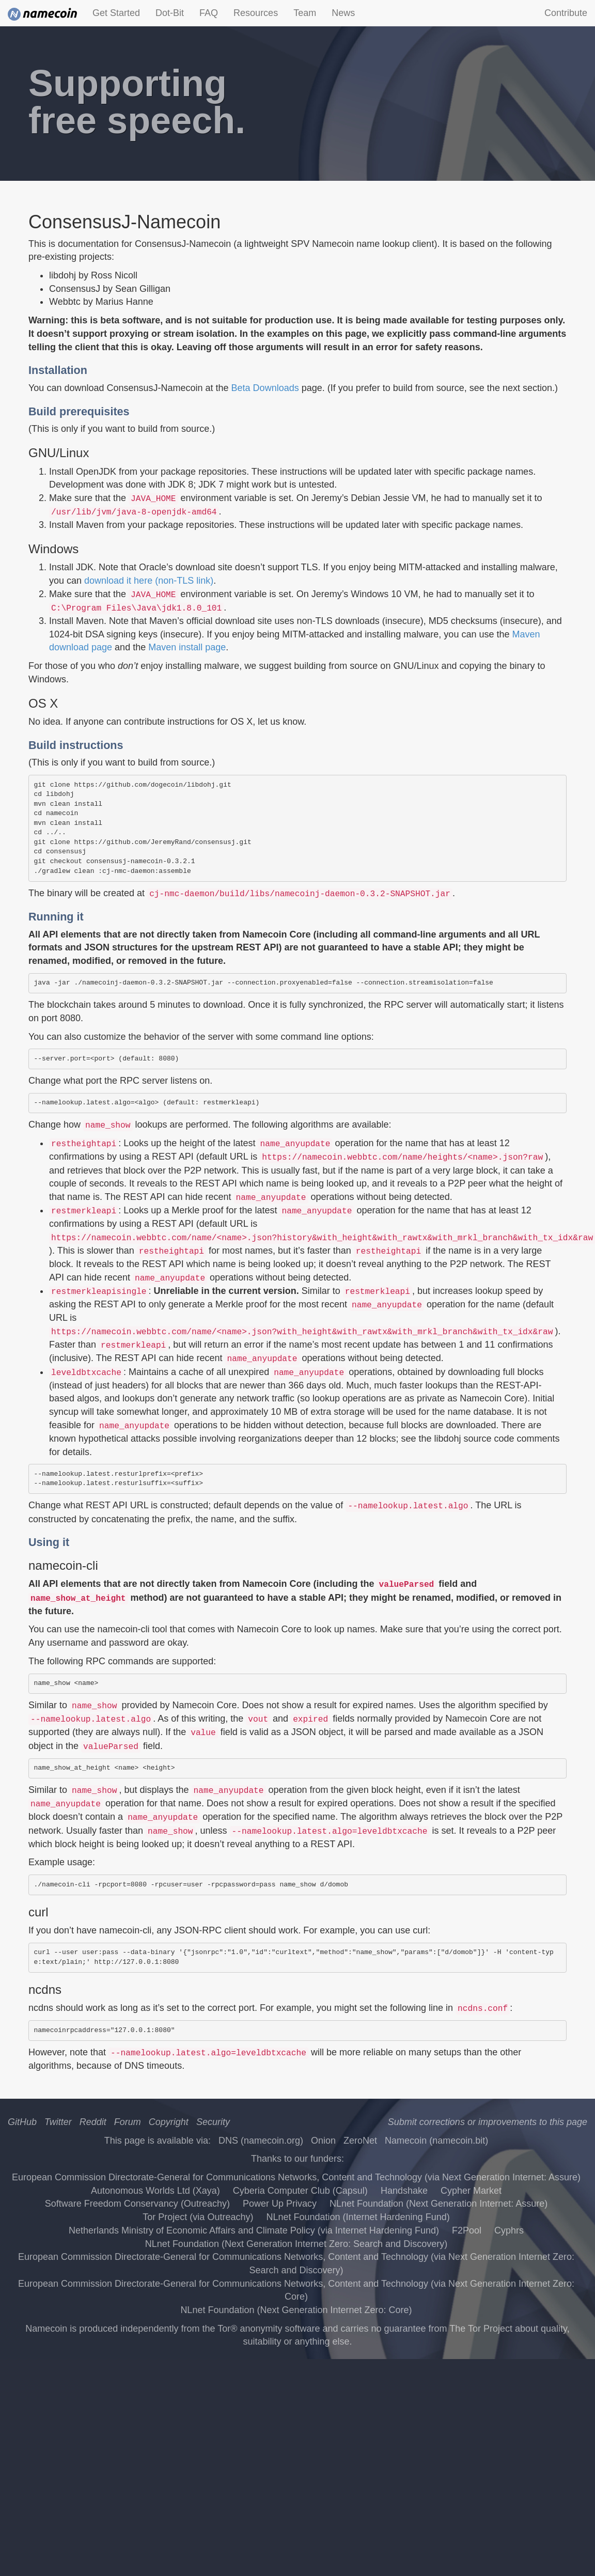 The image size is (595, 2576). What do you see at coordinates (360, 2140) in the screenshot?
I see `ZeroNet` at bounding box center [360, 2140].